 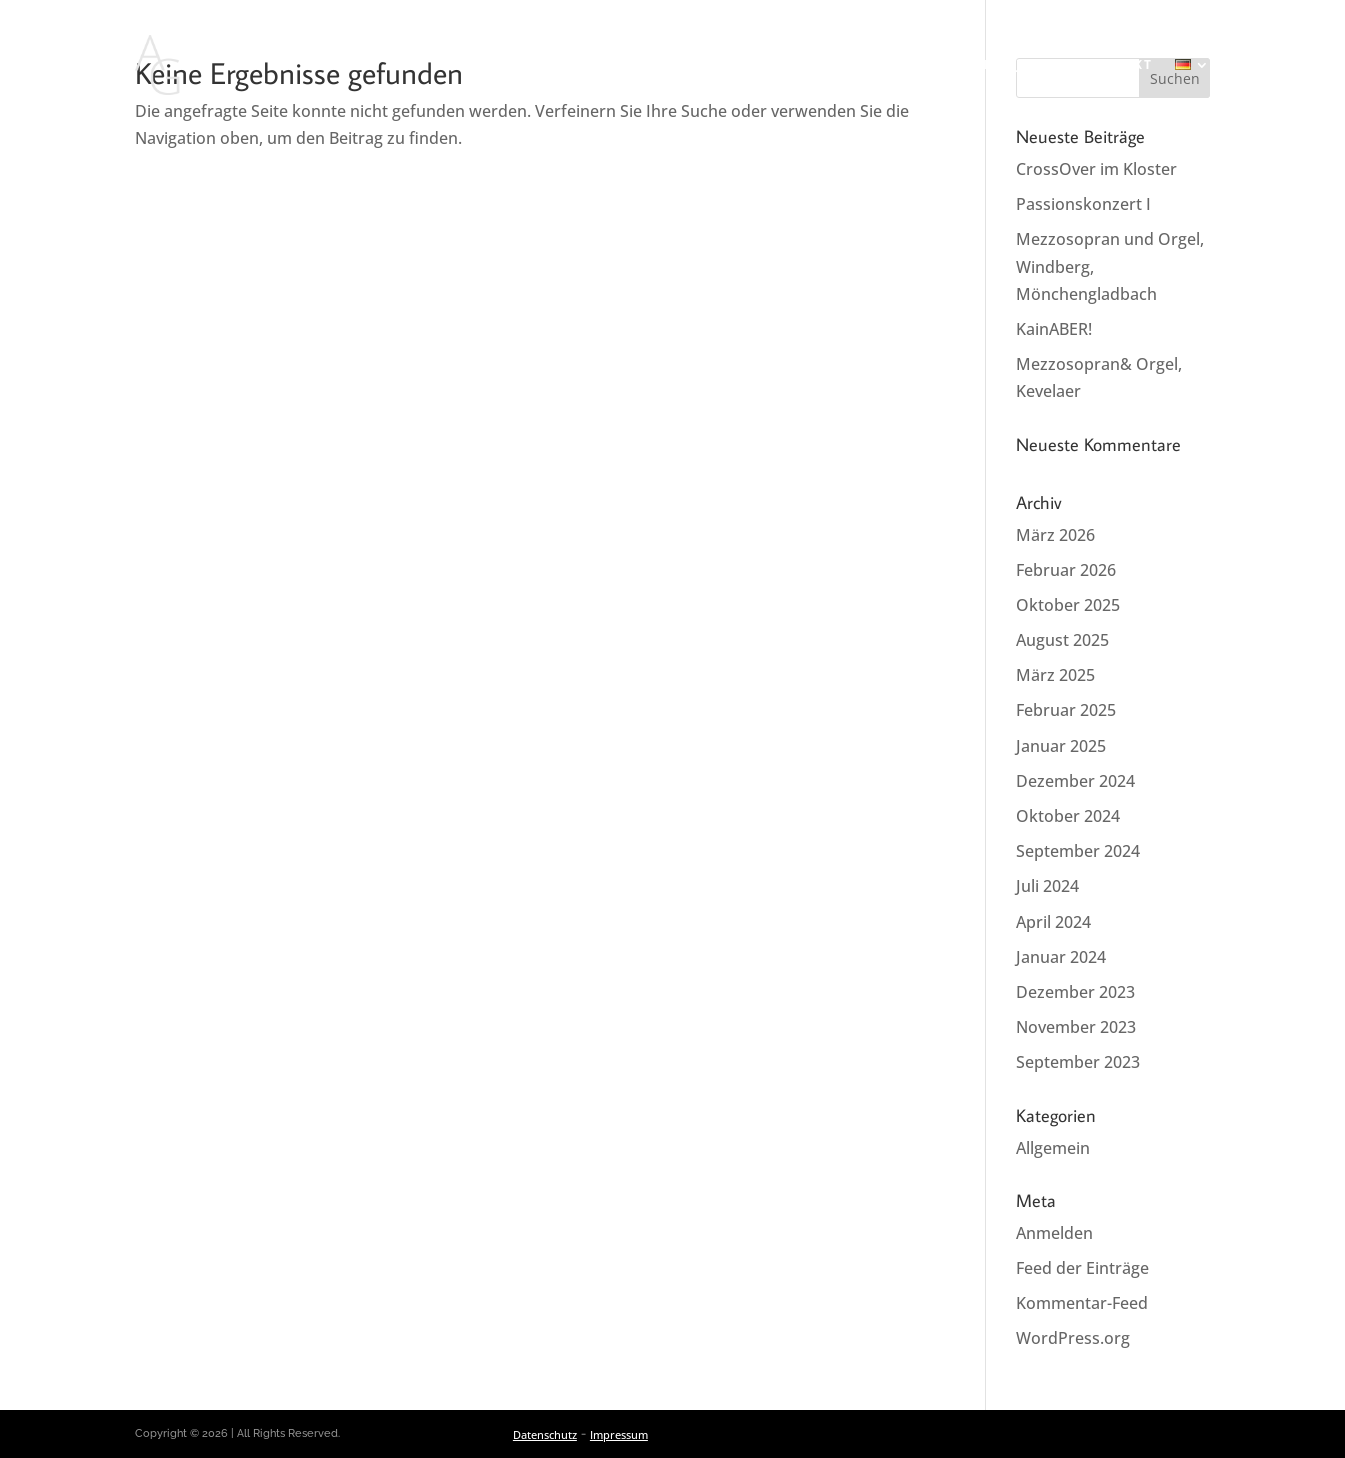 What do you see at coordinates (1082, 1268) in the screenshot?
I see `Feed der Einträge` at bounding box center [1082, 1268].